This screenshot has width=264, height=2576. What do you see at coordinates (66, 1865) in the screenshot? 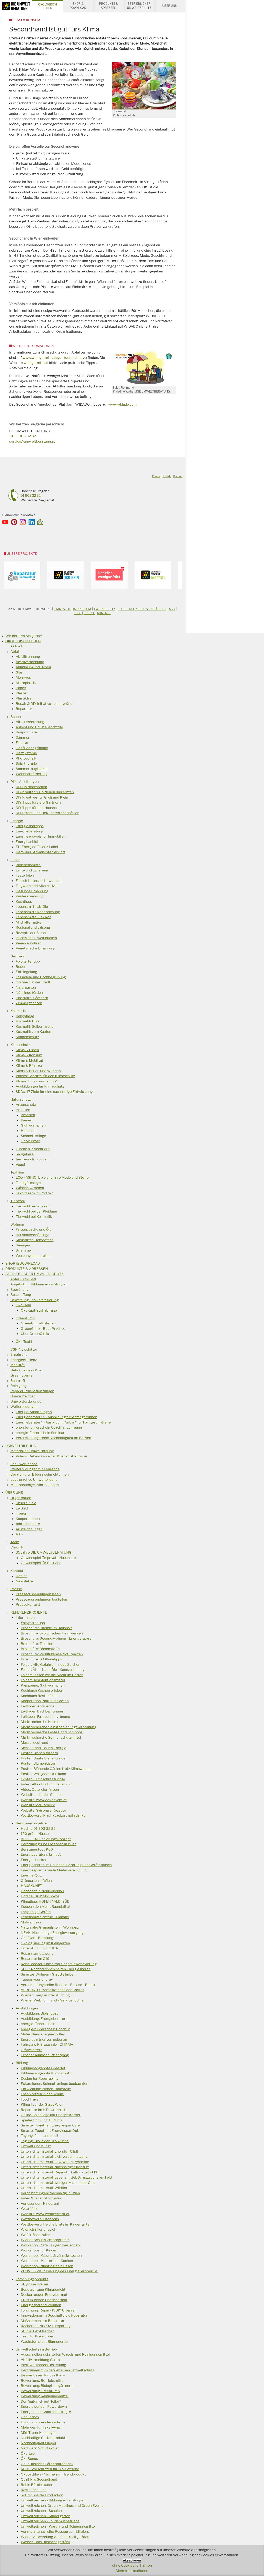
I see `Energiesparen im Haushalt: Beratung und Gerätetausch` at bounding box center [66, 1865].